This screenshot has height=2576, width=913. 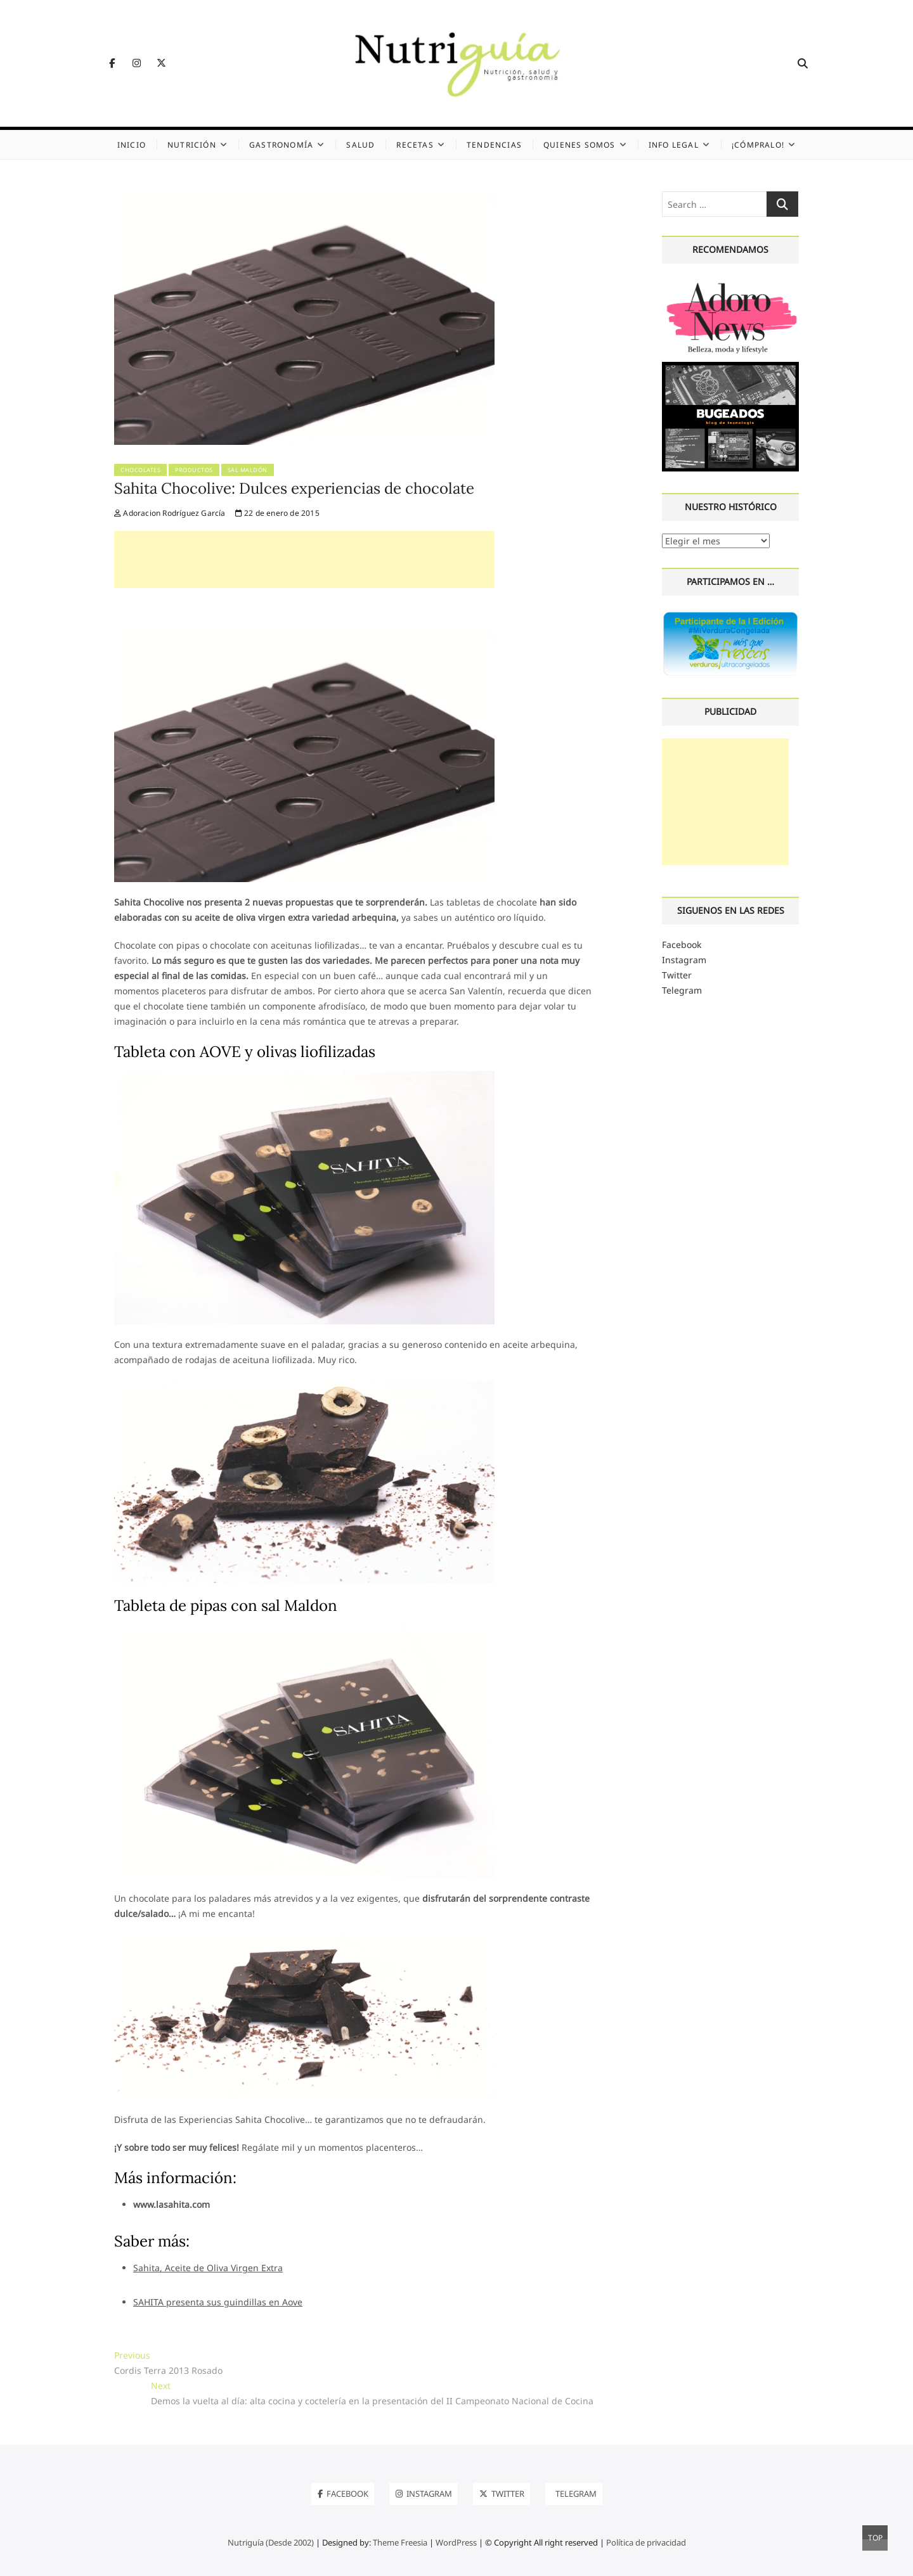 What do you see at coordinates (294, 488) in the screenshot?
I see `Sahita Chocolive: Dulces experiencias de chocolate` at bounding box center [294, 488].